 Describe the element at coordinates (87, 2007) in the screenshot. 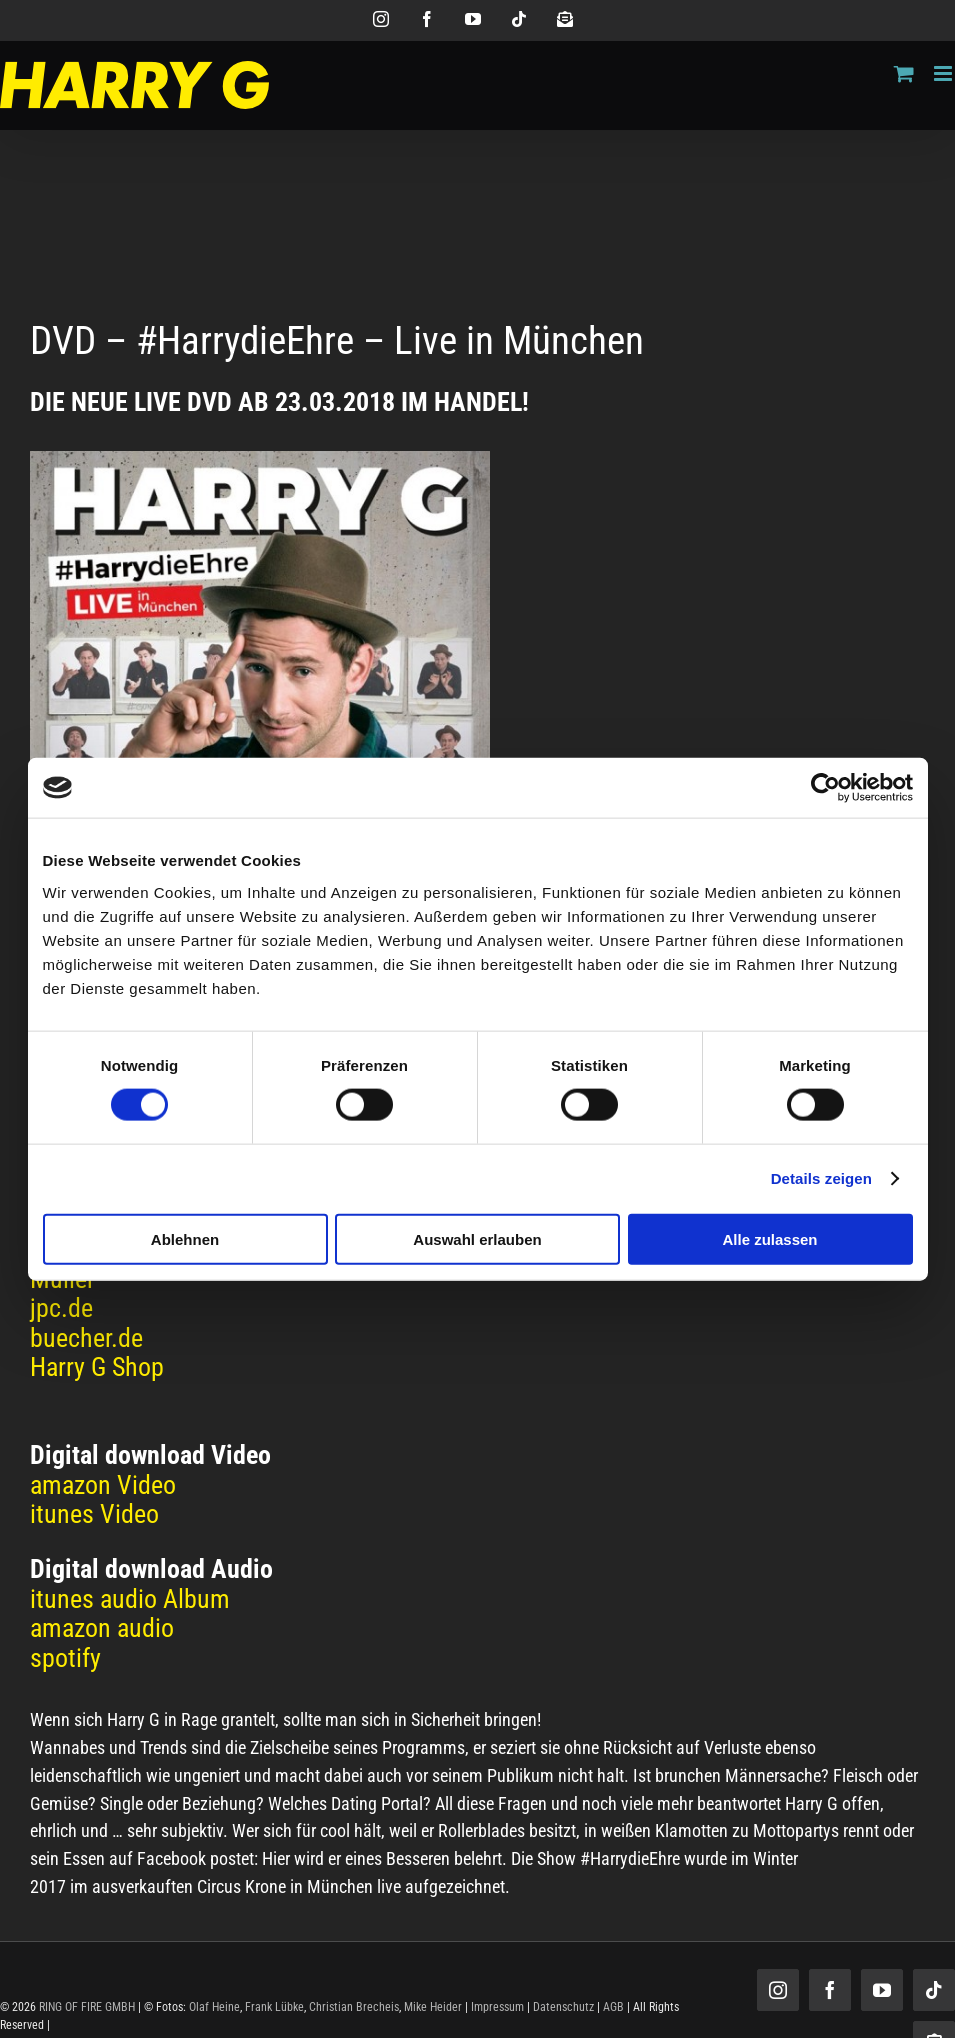

I see `RING OF FIRE GMBH` at that location.